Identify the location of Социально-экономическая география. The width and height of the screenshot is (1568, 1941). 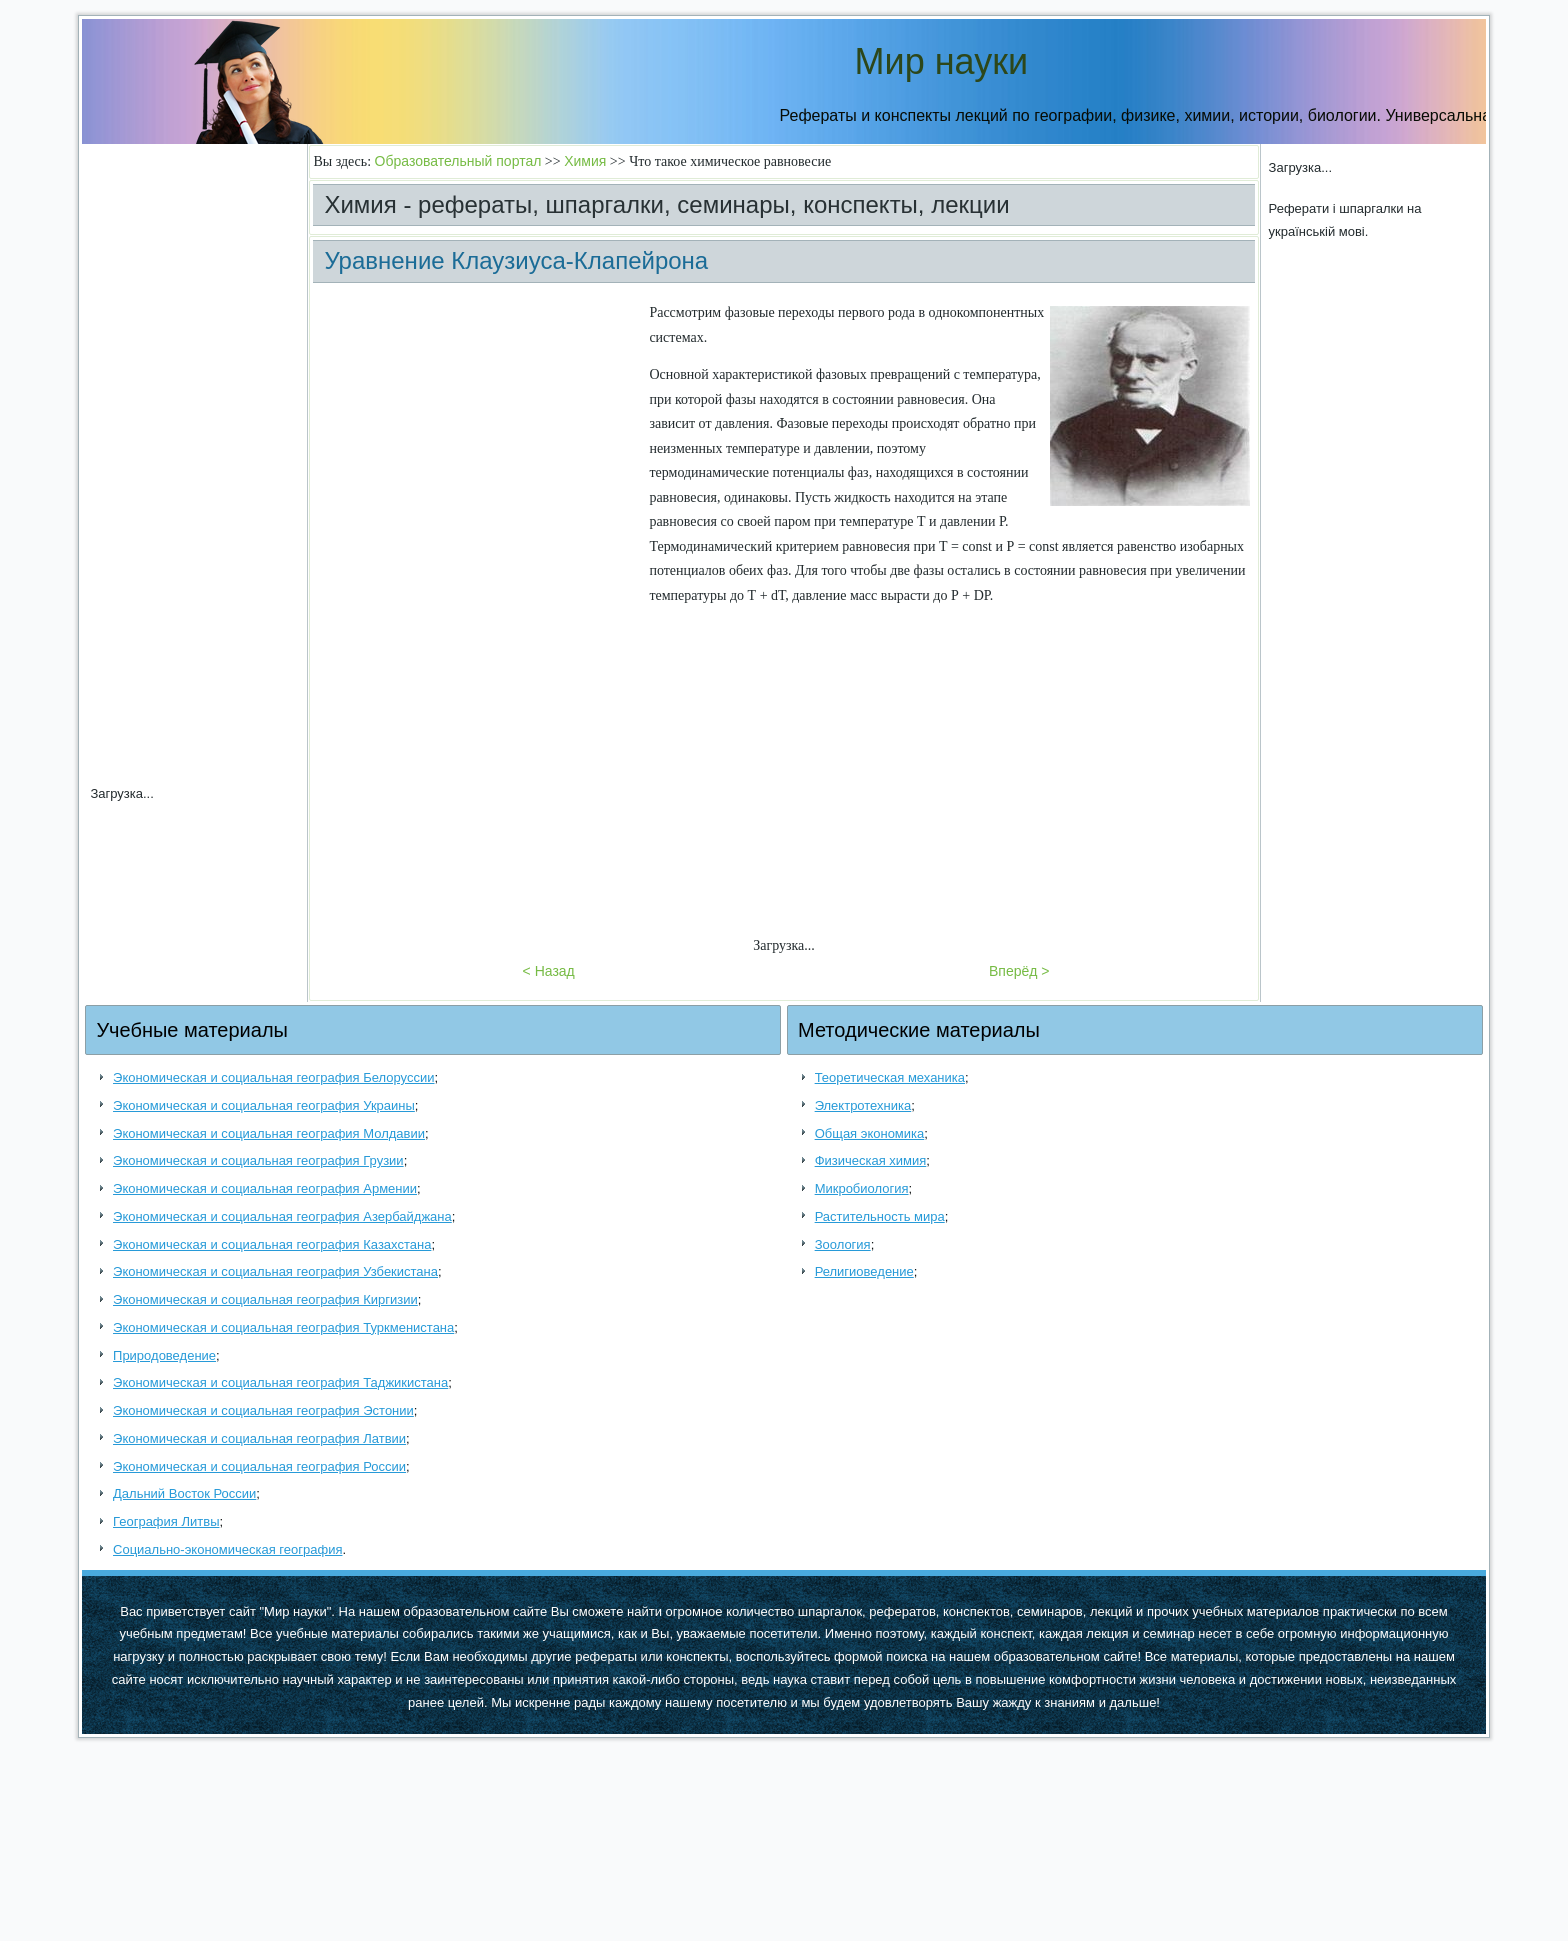
(227, 1549).